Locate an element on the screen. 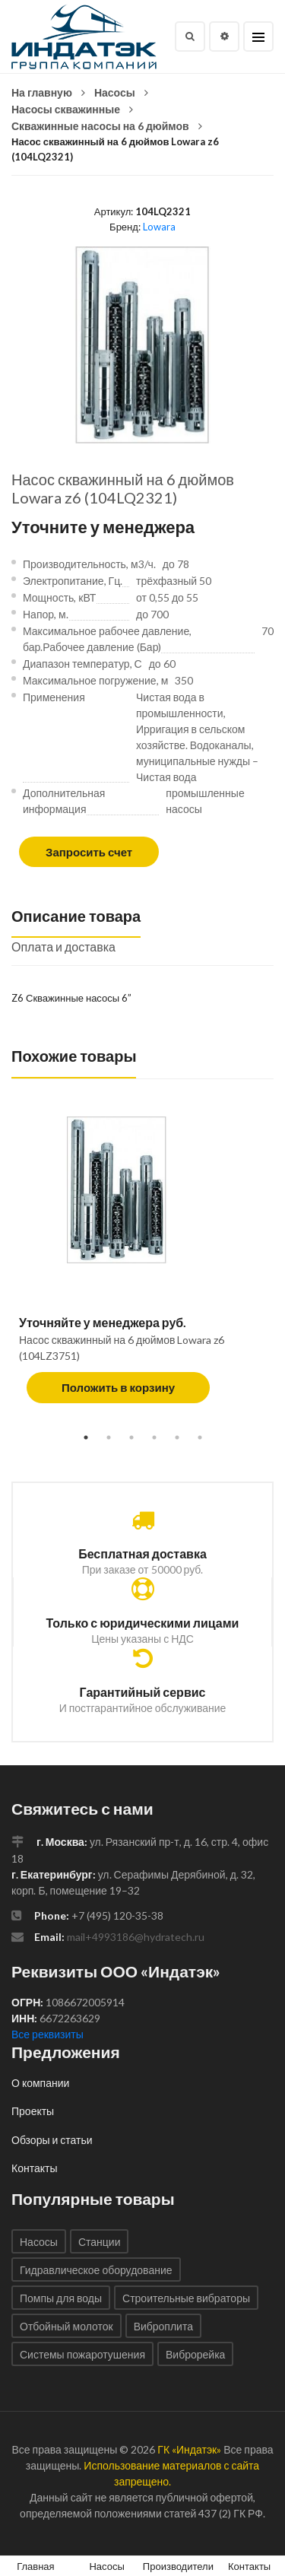 The height and width of the screenshot is (2576, 285). Запросить счет is located at coordinates (89, 852).